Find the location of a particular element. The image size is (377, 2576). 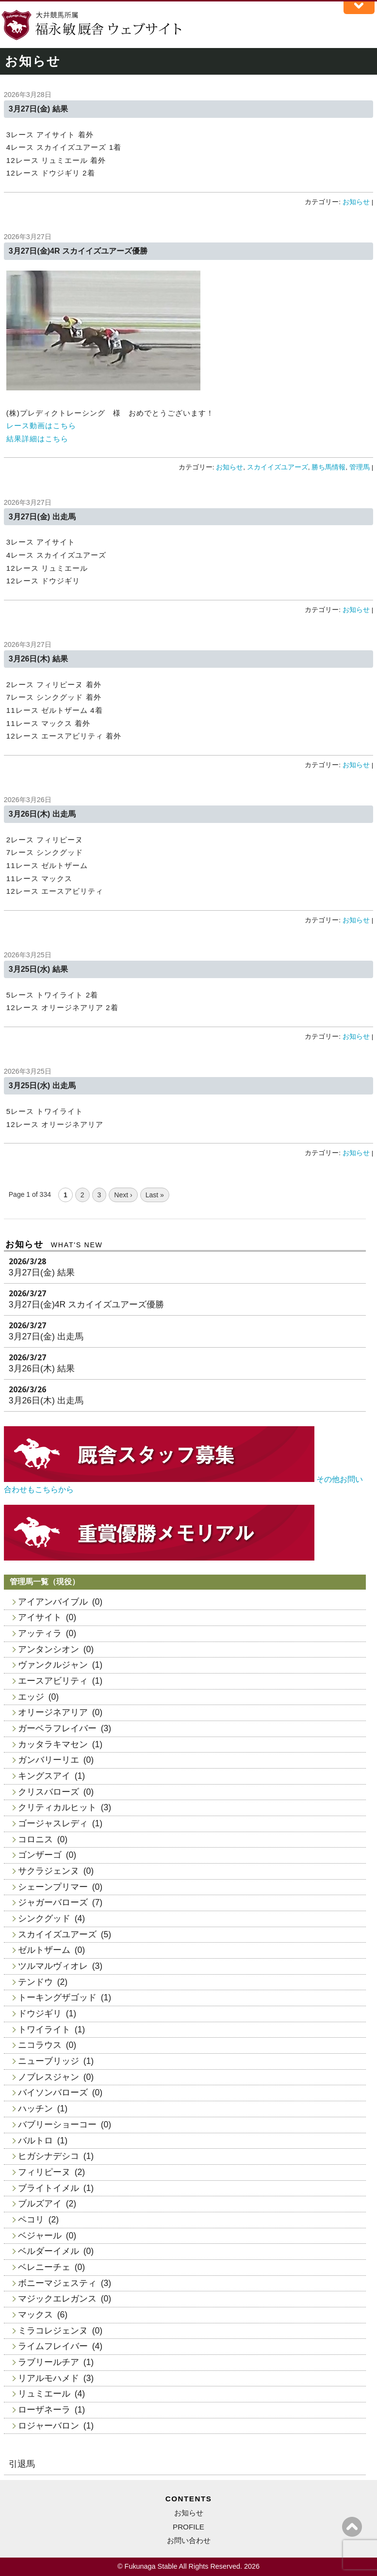

ローザネーラ is located at coordinates (44, 2410).